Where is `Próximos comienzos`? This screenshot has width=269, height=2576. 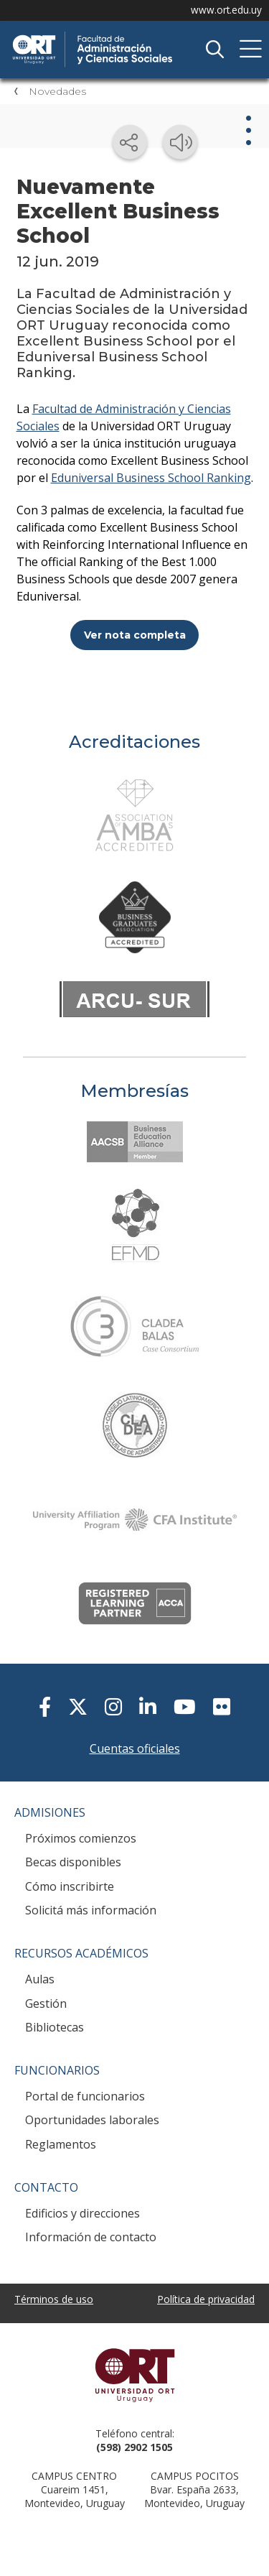
Próximos comienzos is located at coordinates (80, 1838).